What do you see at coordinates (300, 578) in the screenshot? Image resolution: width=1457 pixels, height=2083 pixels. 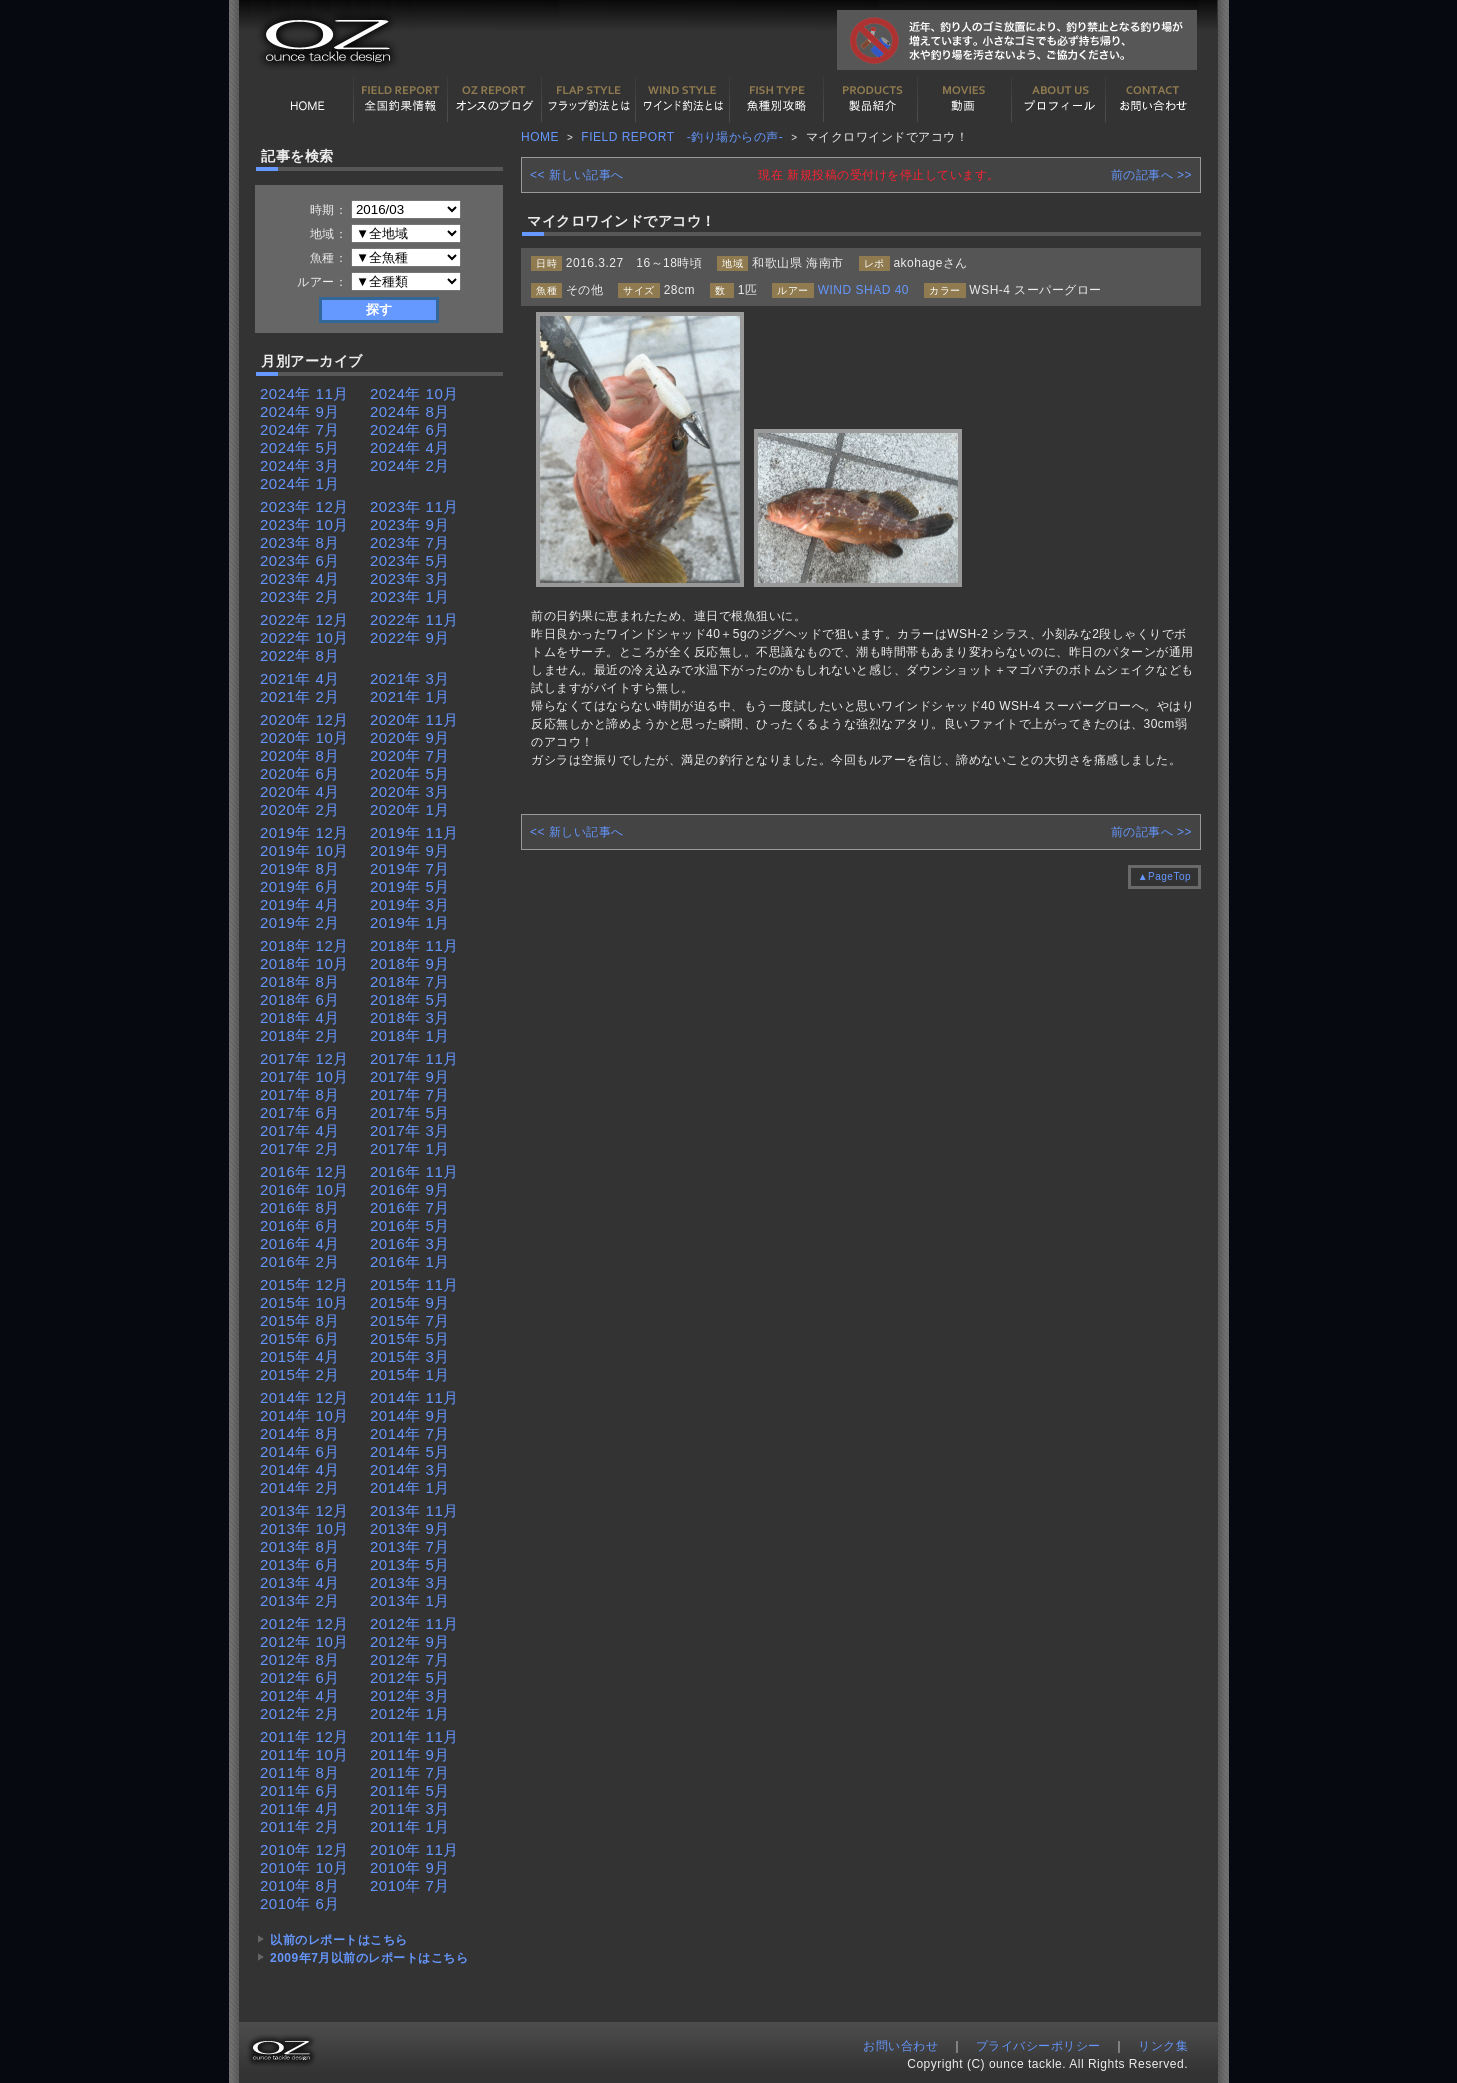 I see `2023年 4月` at bounding box center [300, 578].